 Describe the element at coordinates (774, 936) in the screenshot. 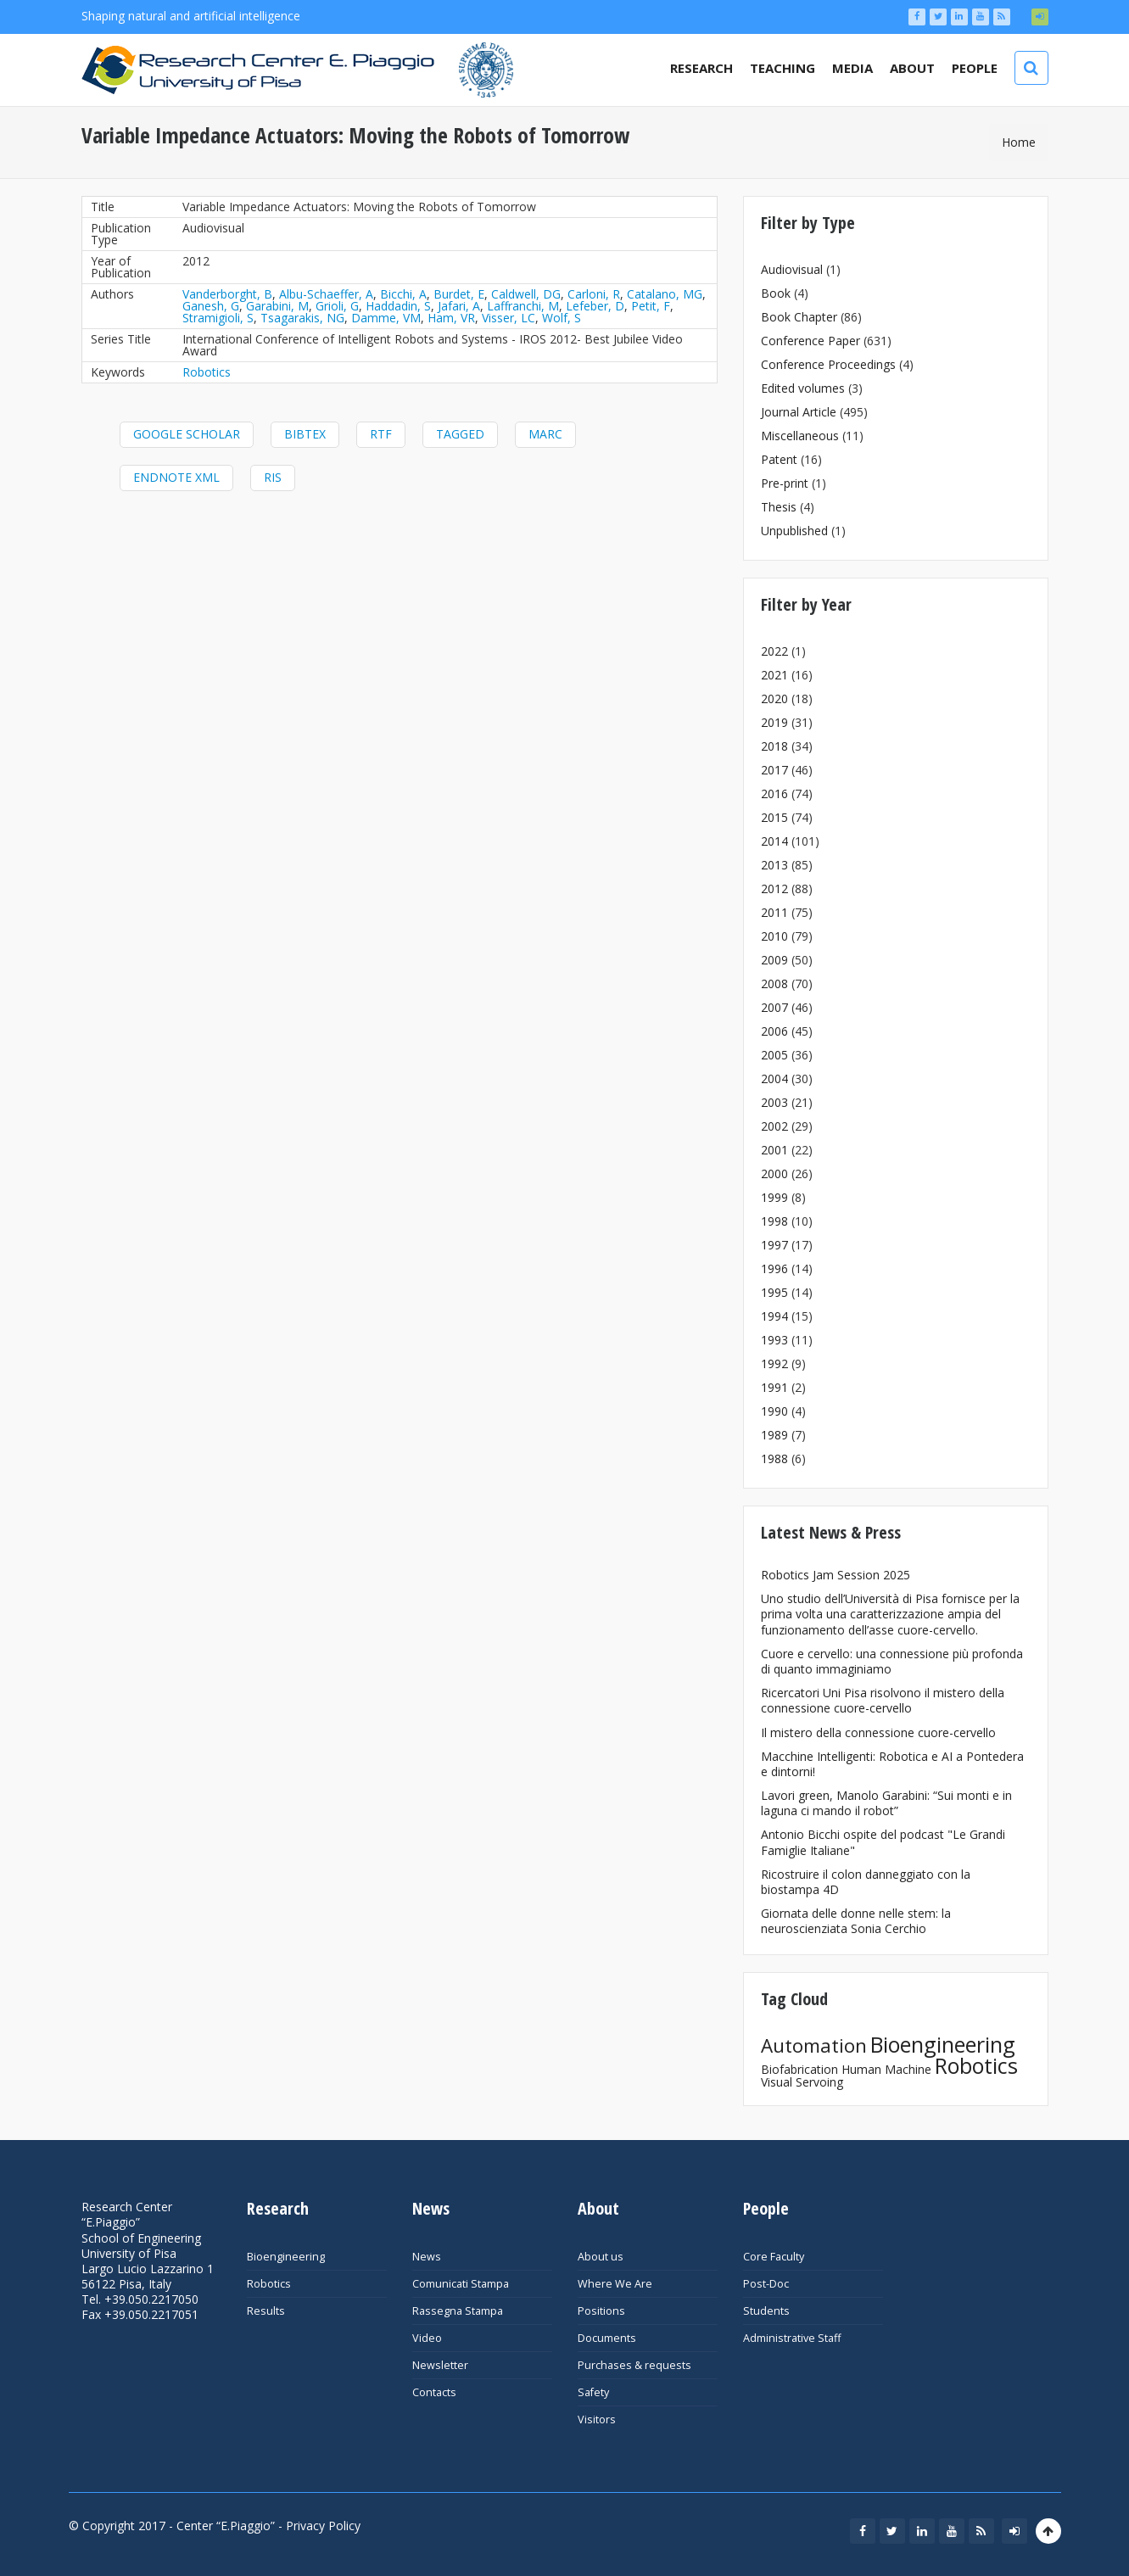

I see `2010` at that location.